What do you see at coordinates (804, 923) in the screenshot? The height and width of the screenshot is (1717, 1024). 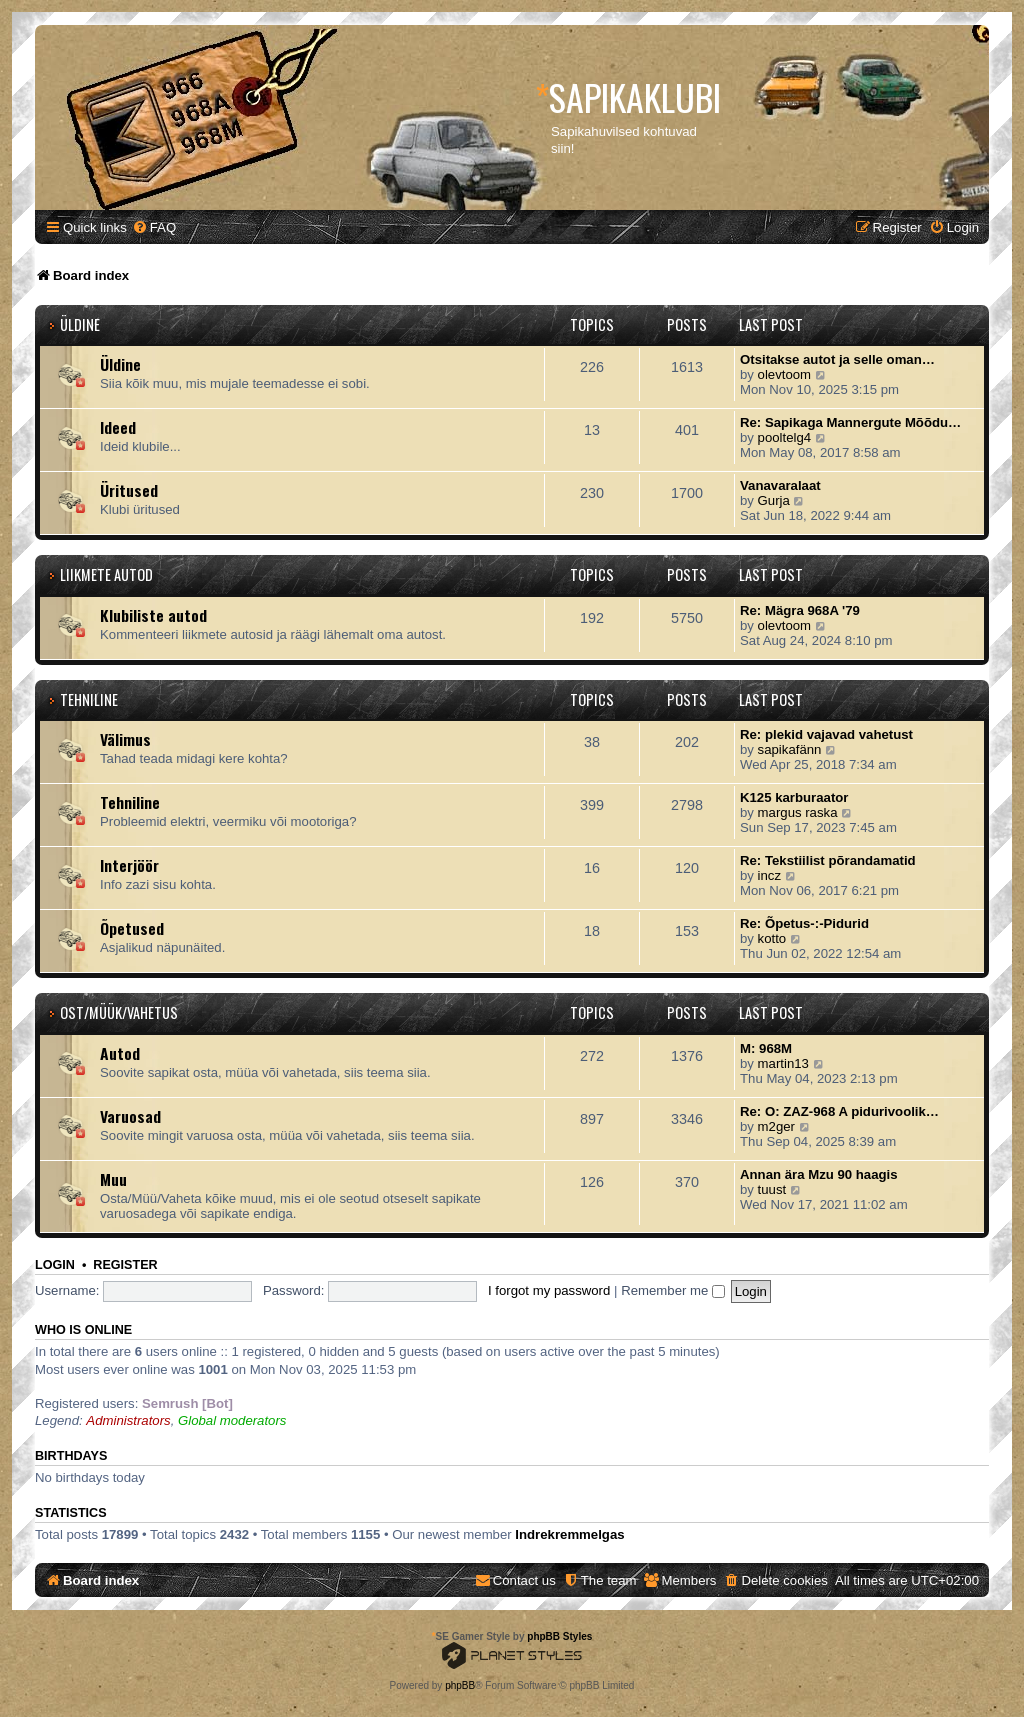 I see `Re: Õpetus-:-Pidurid` at bounding box center [804, 923].